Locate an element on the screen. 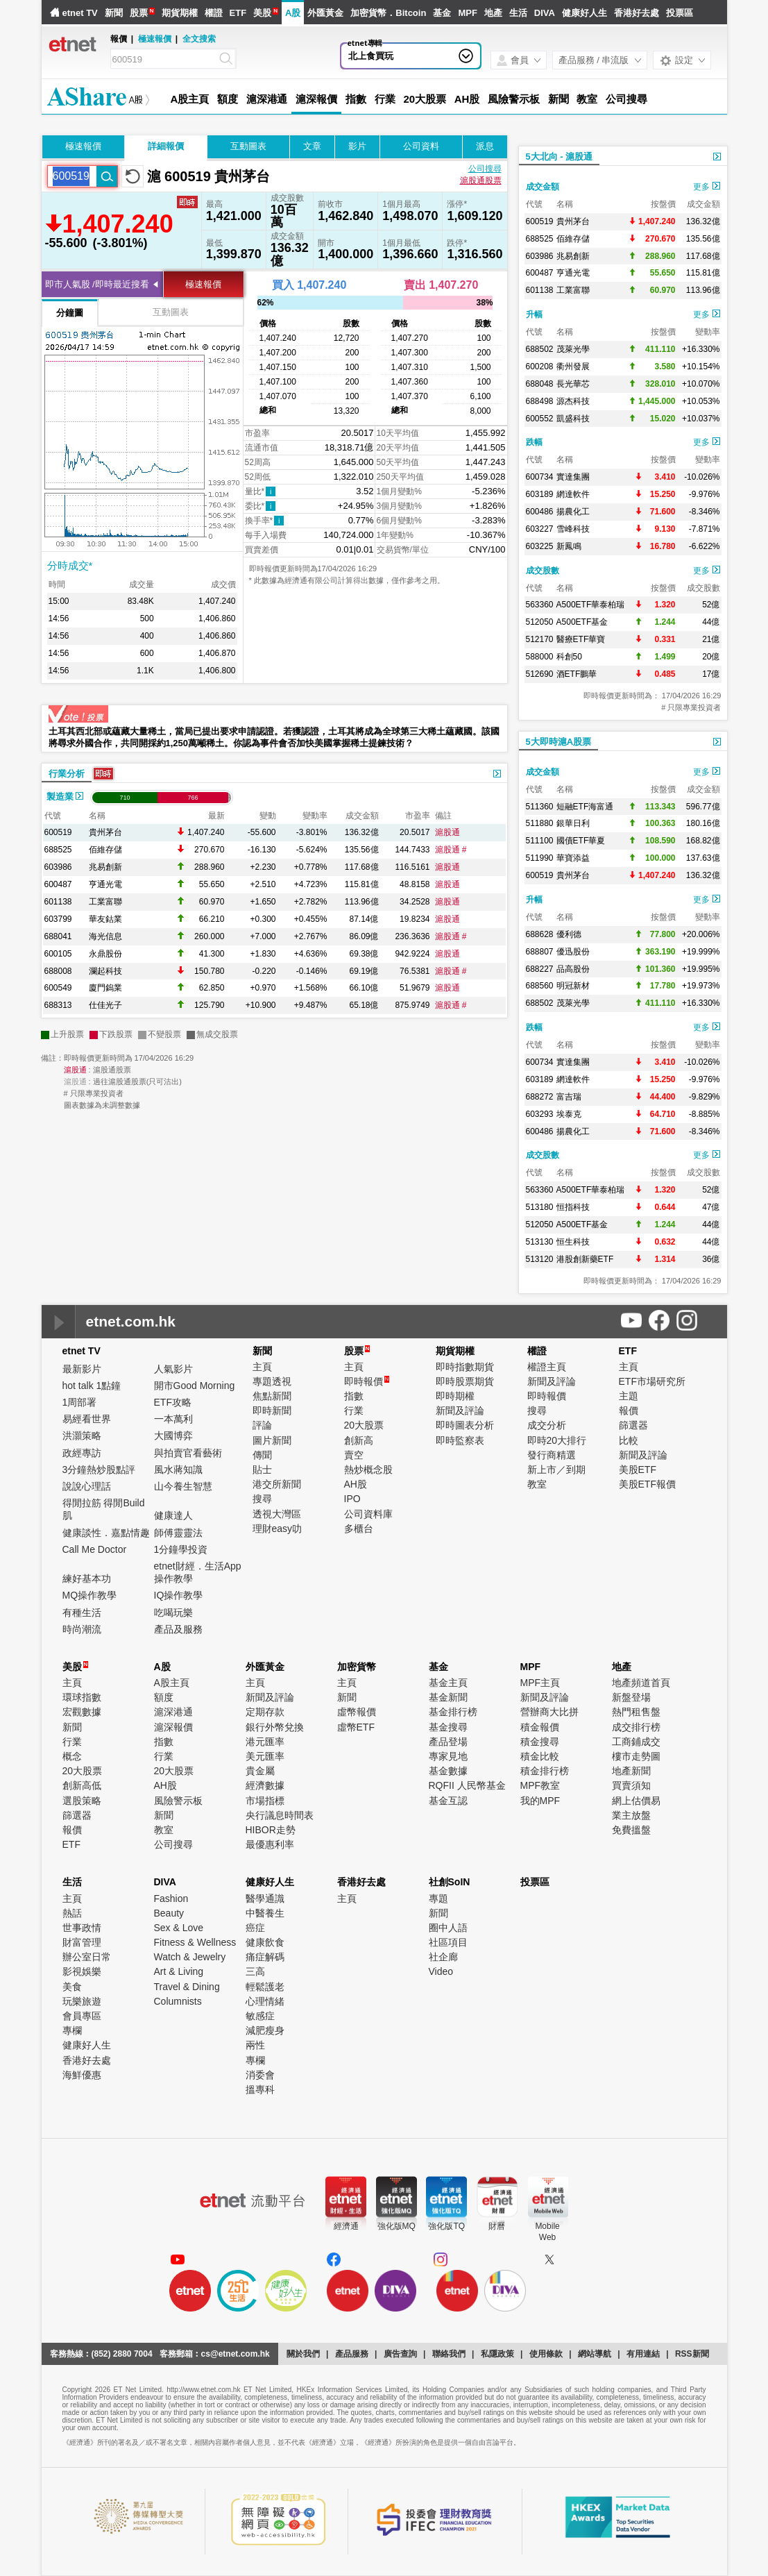  美股ETF is located at coordinates (637, 1469).